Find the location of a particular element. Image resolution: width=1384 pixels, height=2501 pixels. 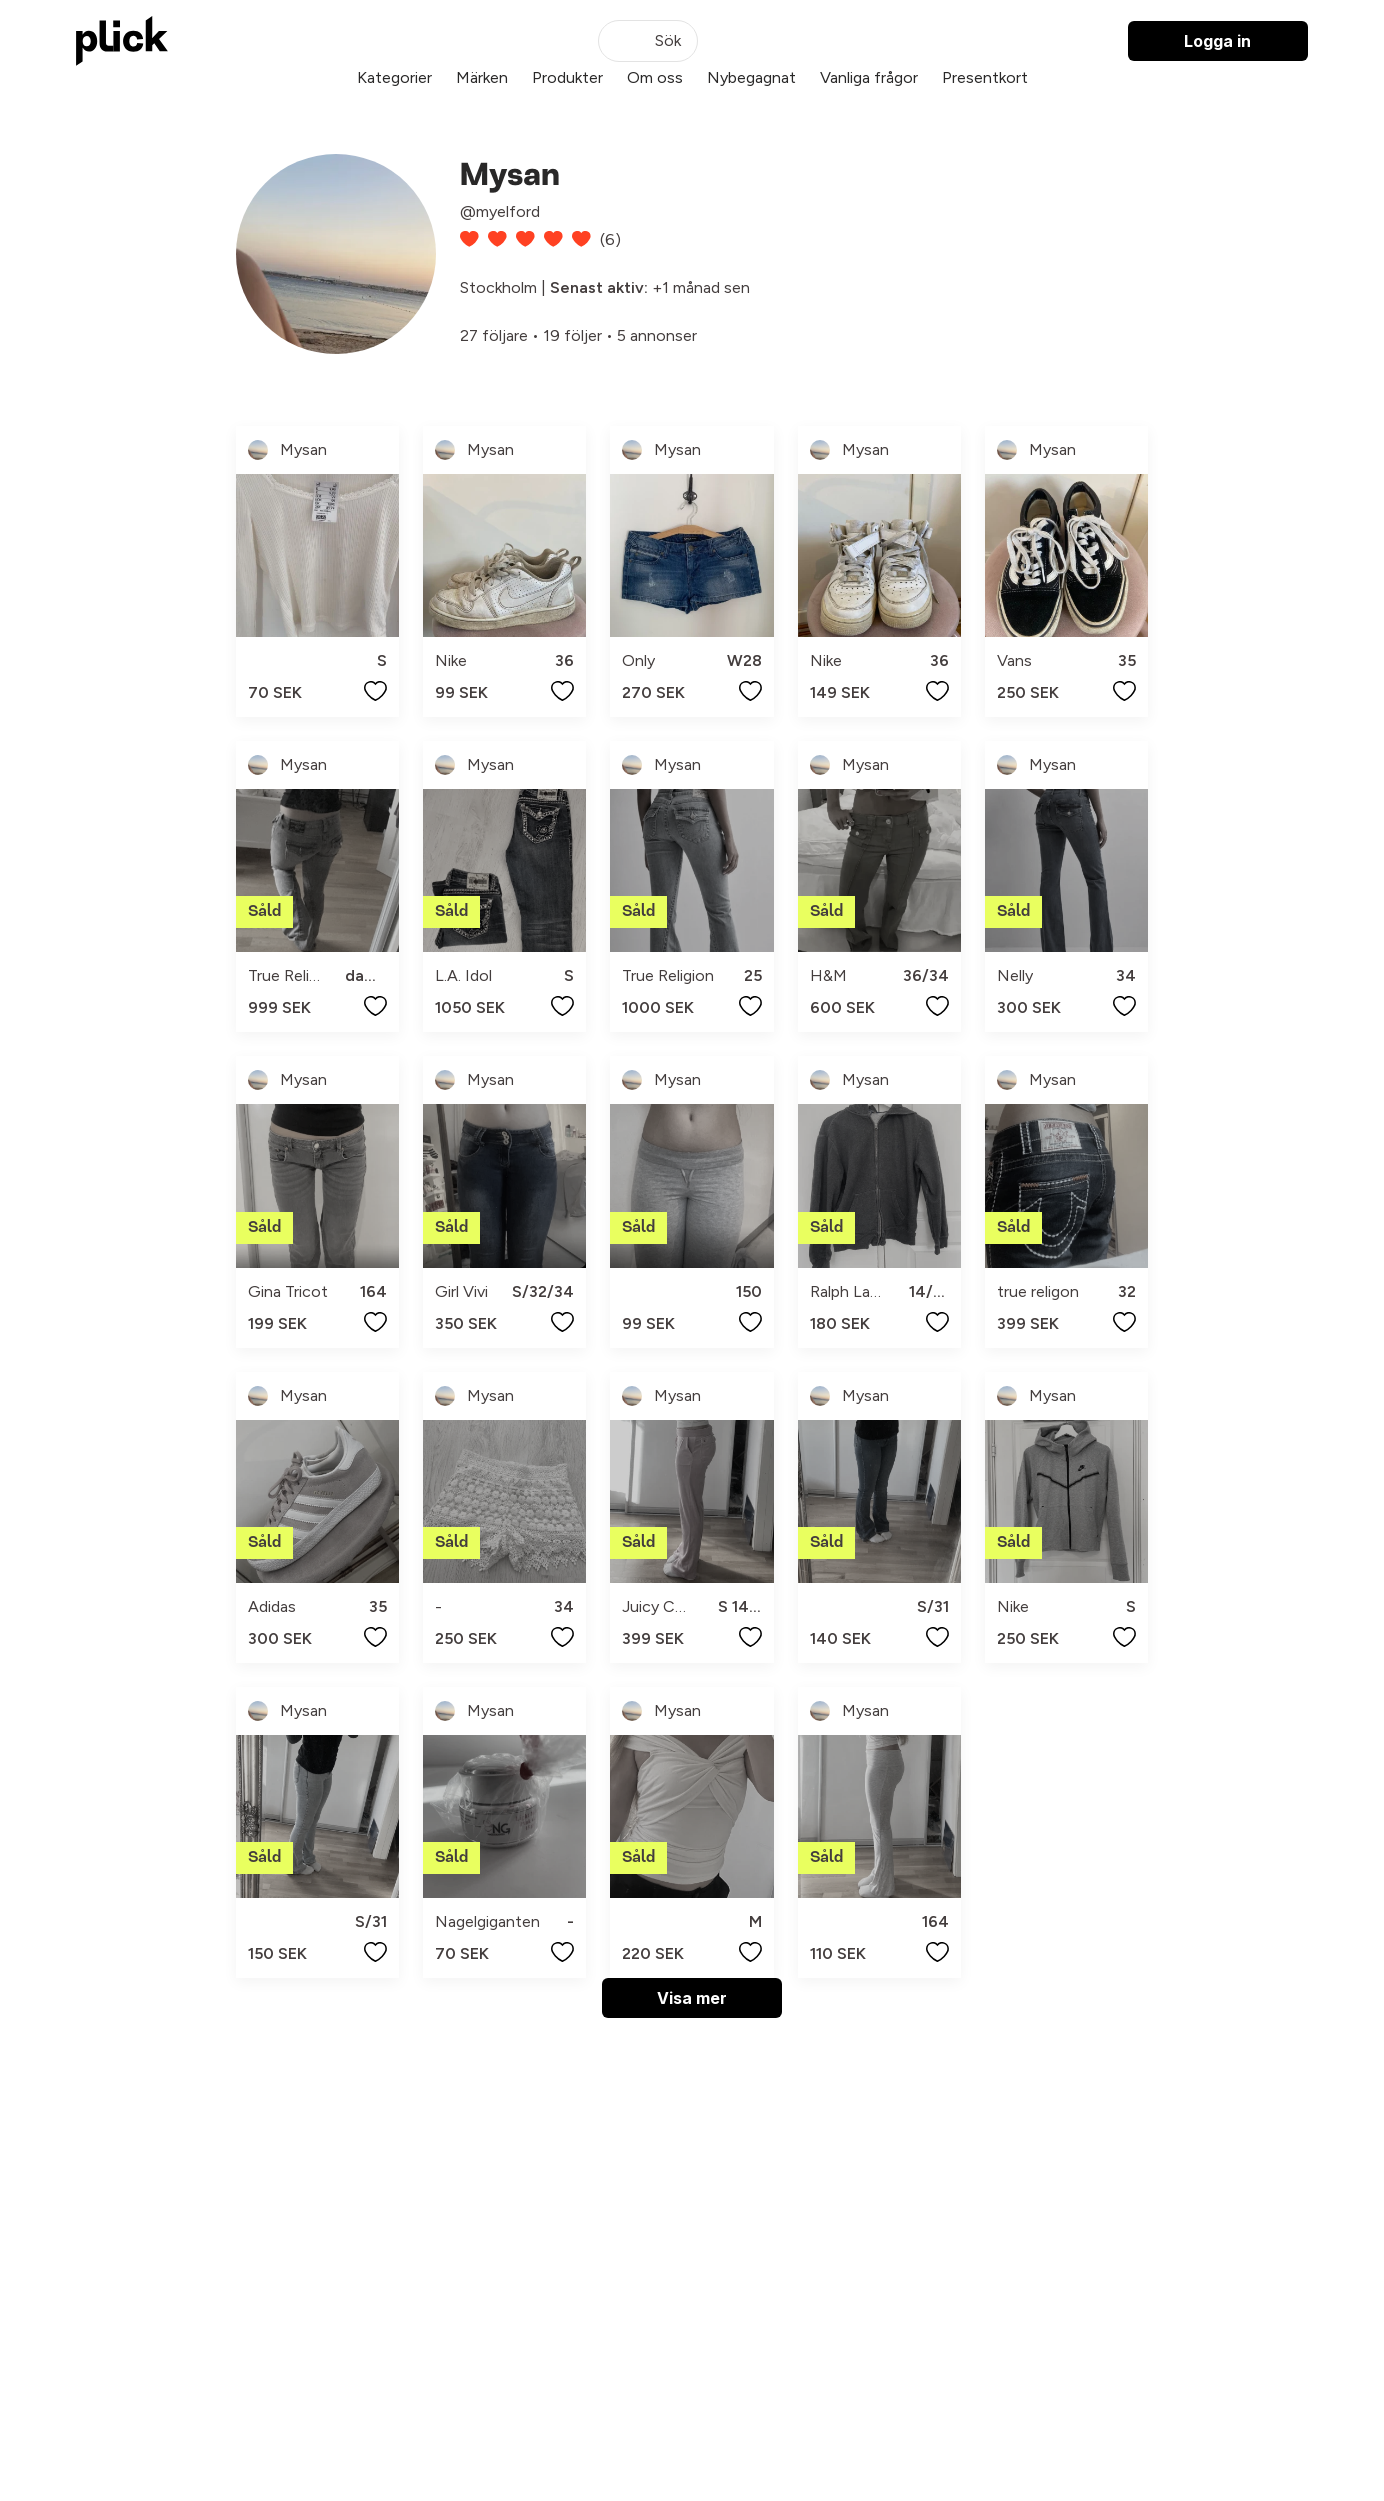

Nybegagnat is located at coordinates (751, 77).